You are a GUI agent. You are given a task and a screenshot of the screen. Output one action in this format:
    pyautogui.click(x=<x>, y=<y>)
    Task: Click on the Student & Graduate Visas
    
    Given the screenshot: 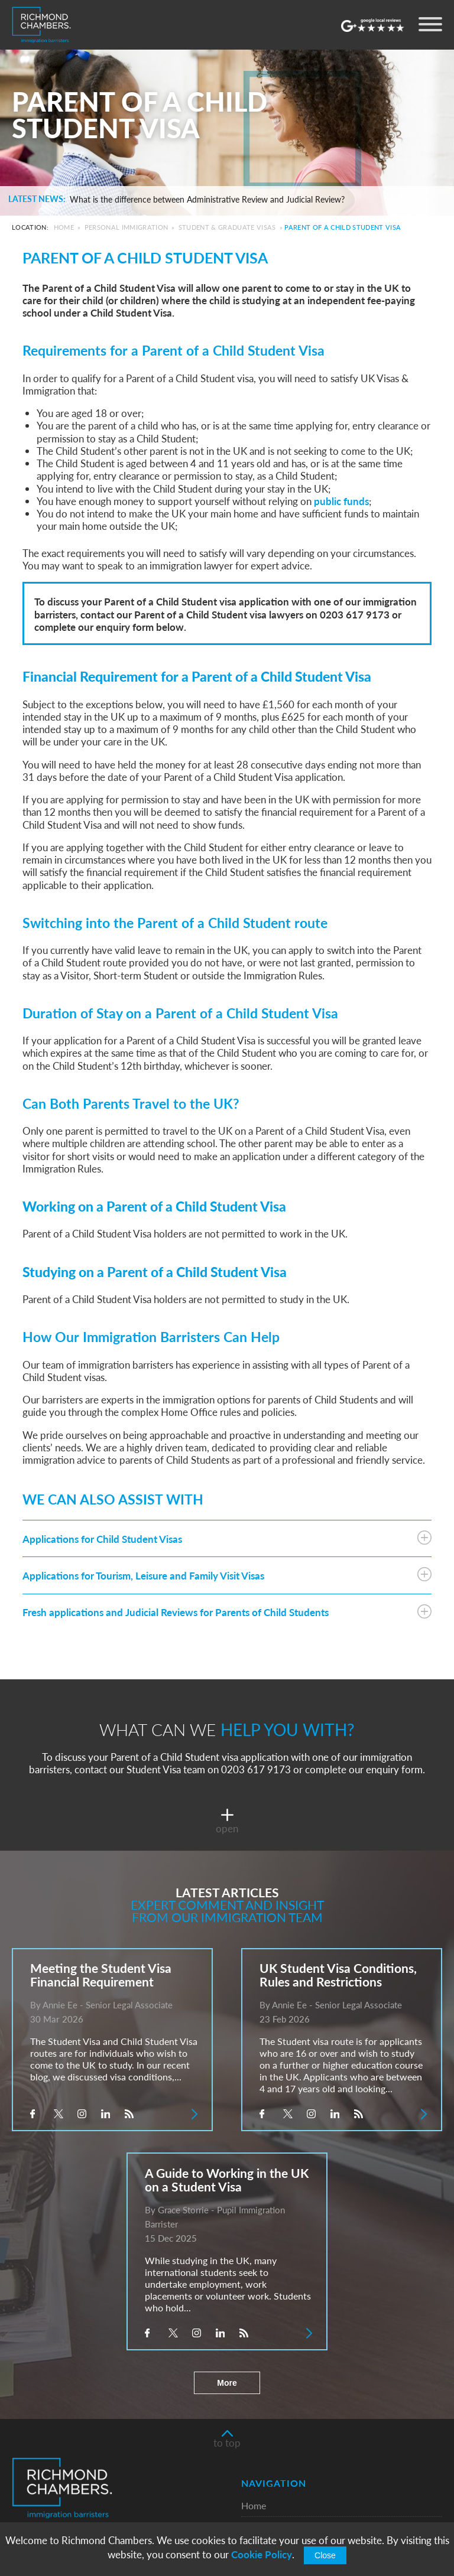 What is the action you would take?
    pyautogui.click(x=227, y=227)
    